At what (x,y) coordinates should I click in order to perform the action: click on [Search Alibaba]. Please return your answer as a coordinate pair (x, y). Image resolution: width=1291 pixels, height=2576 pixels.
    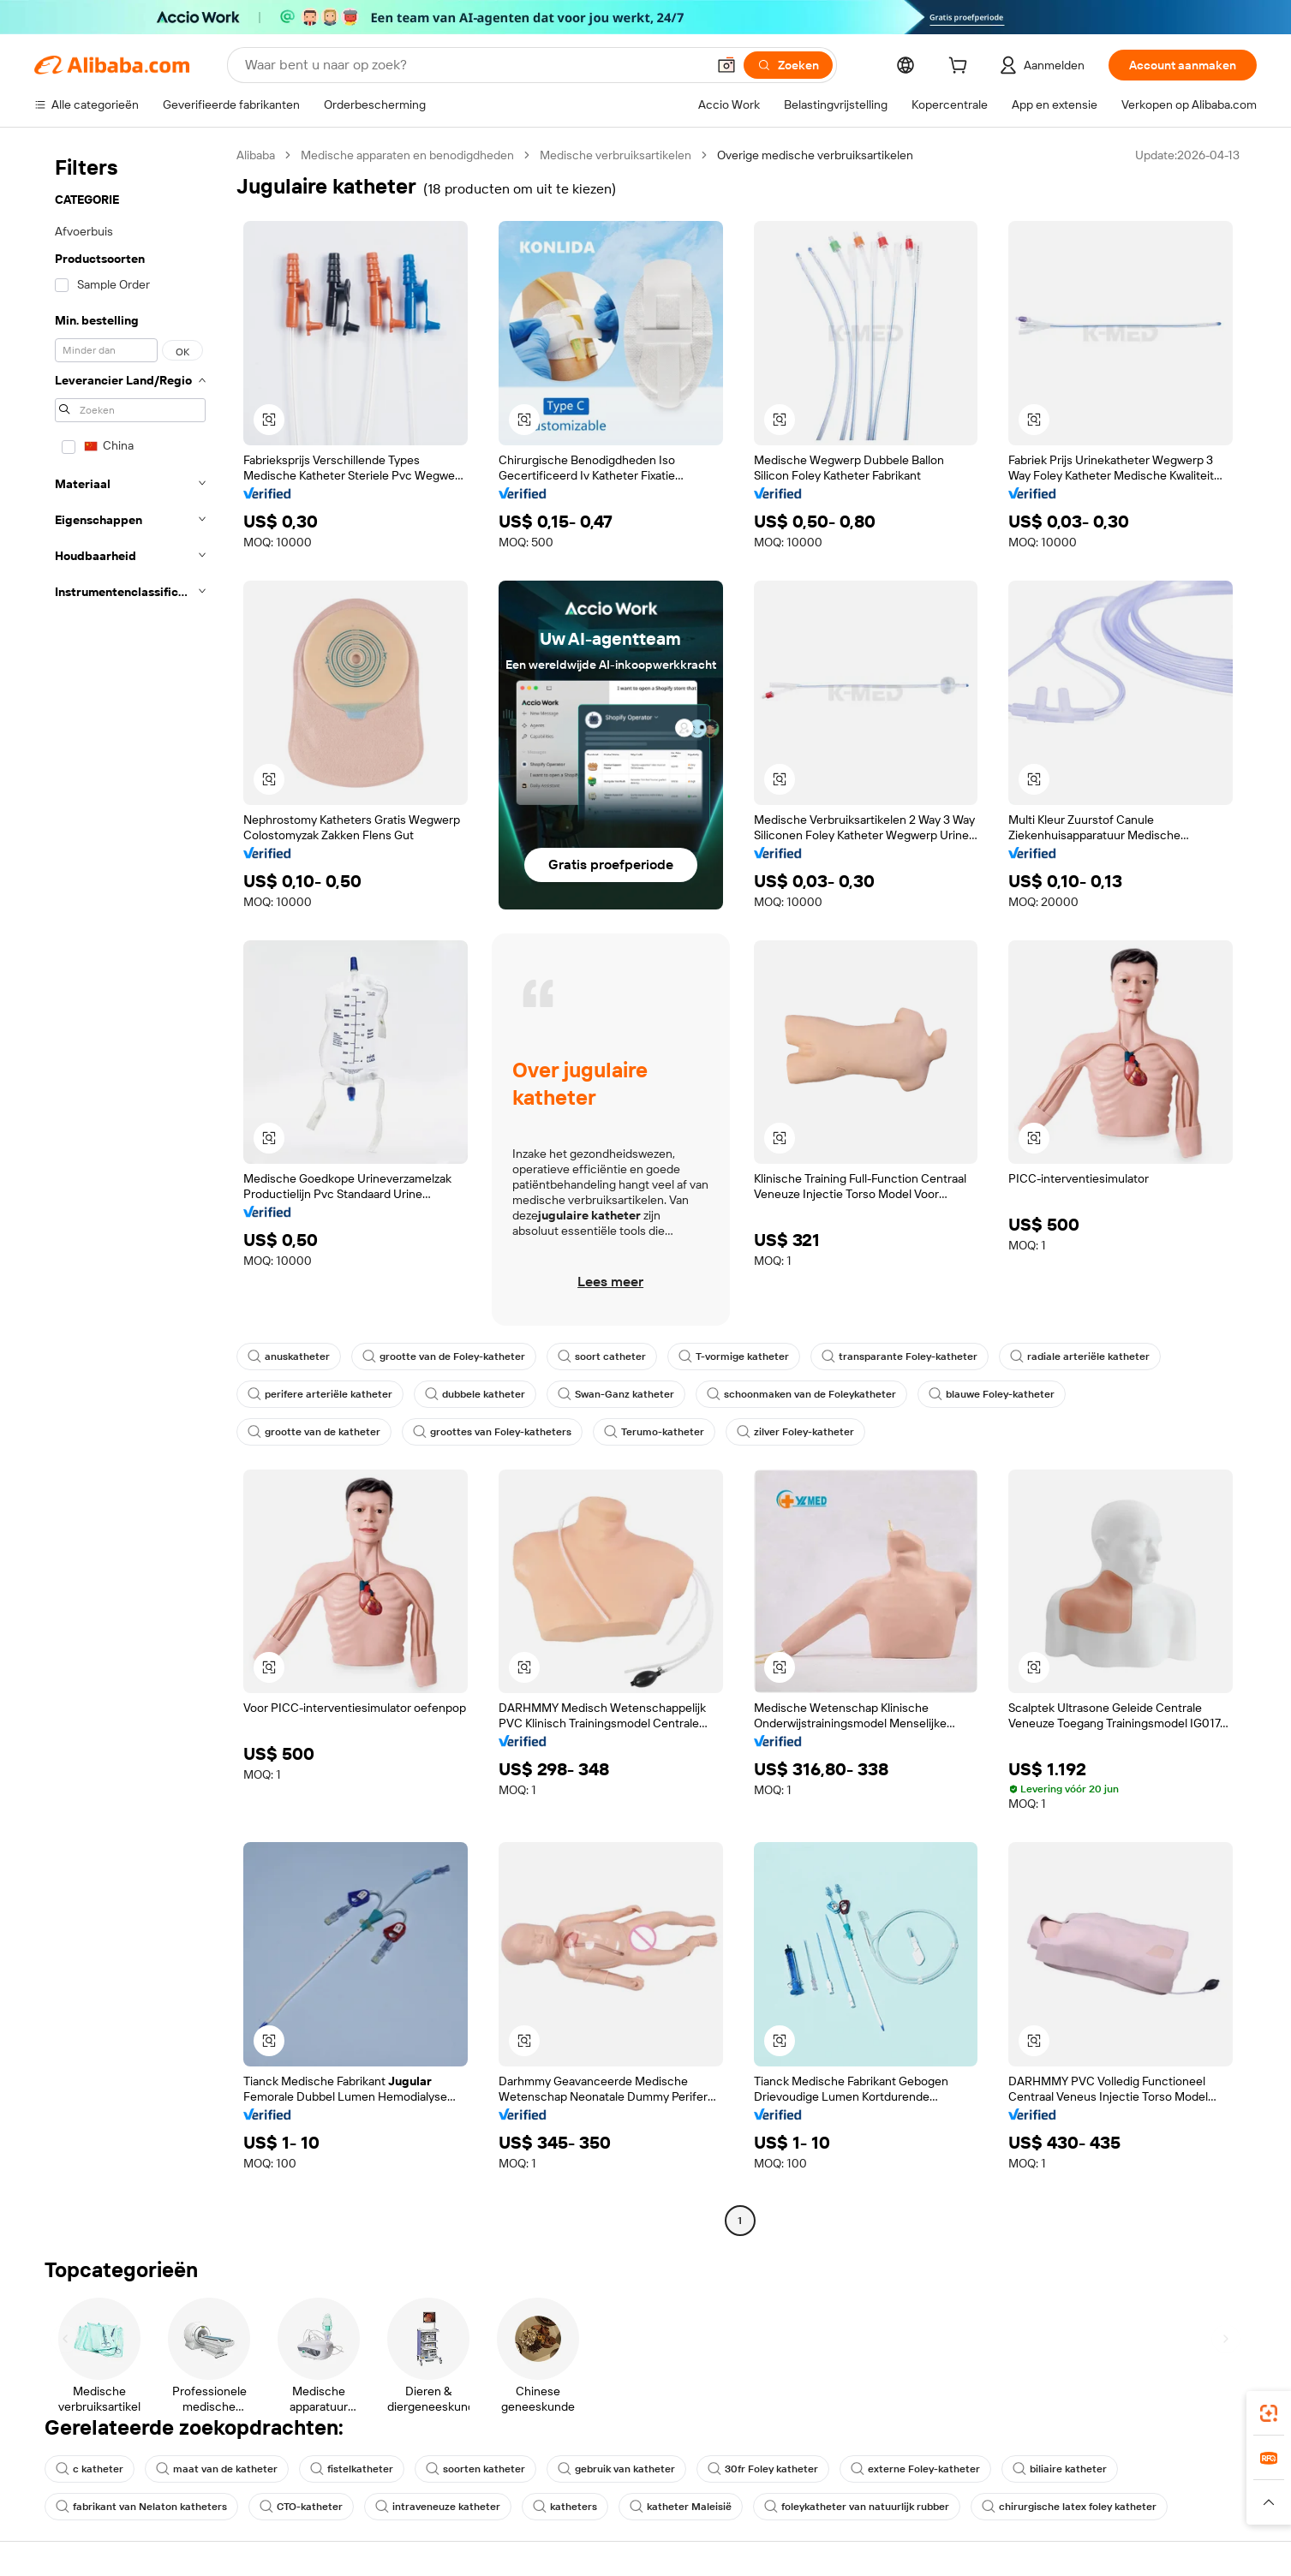
    Looking at the image, I should click on (473, 65).